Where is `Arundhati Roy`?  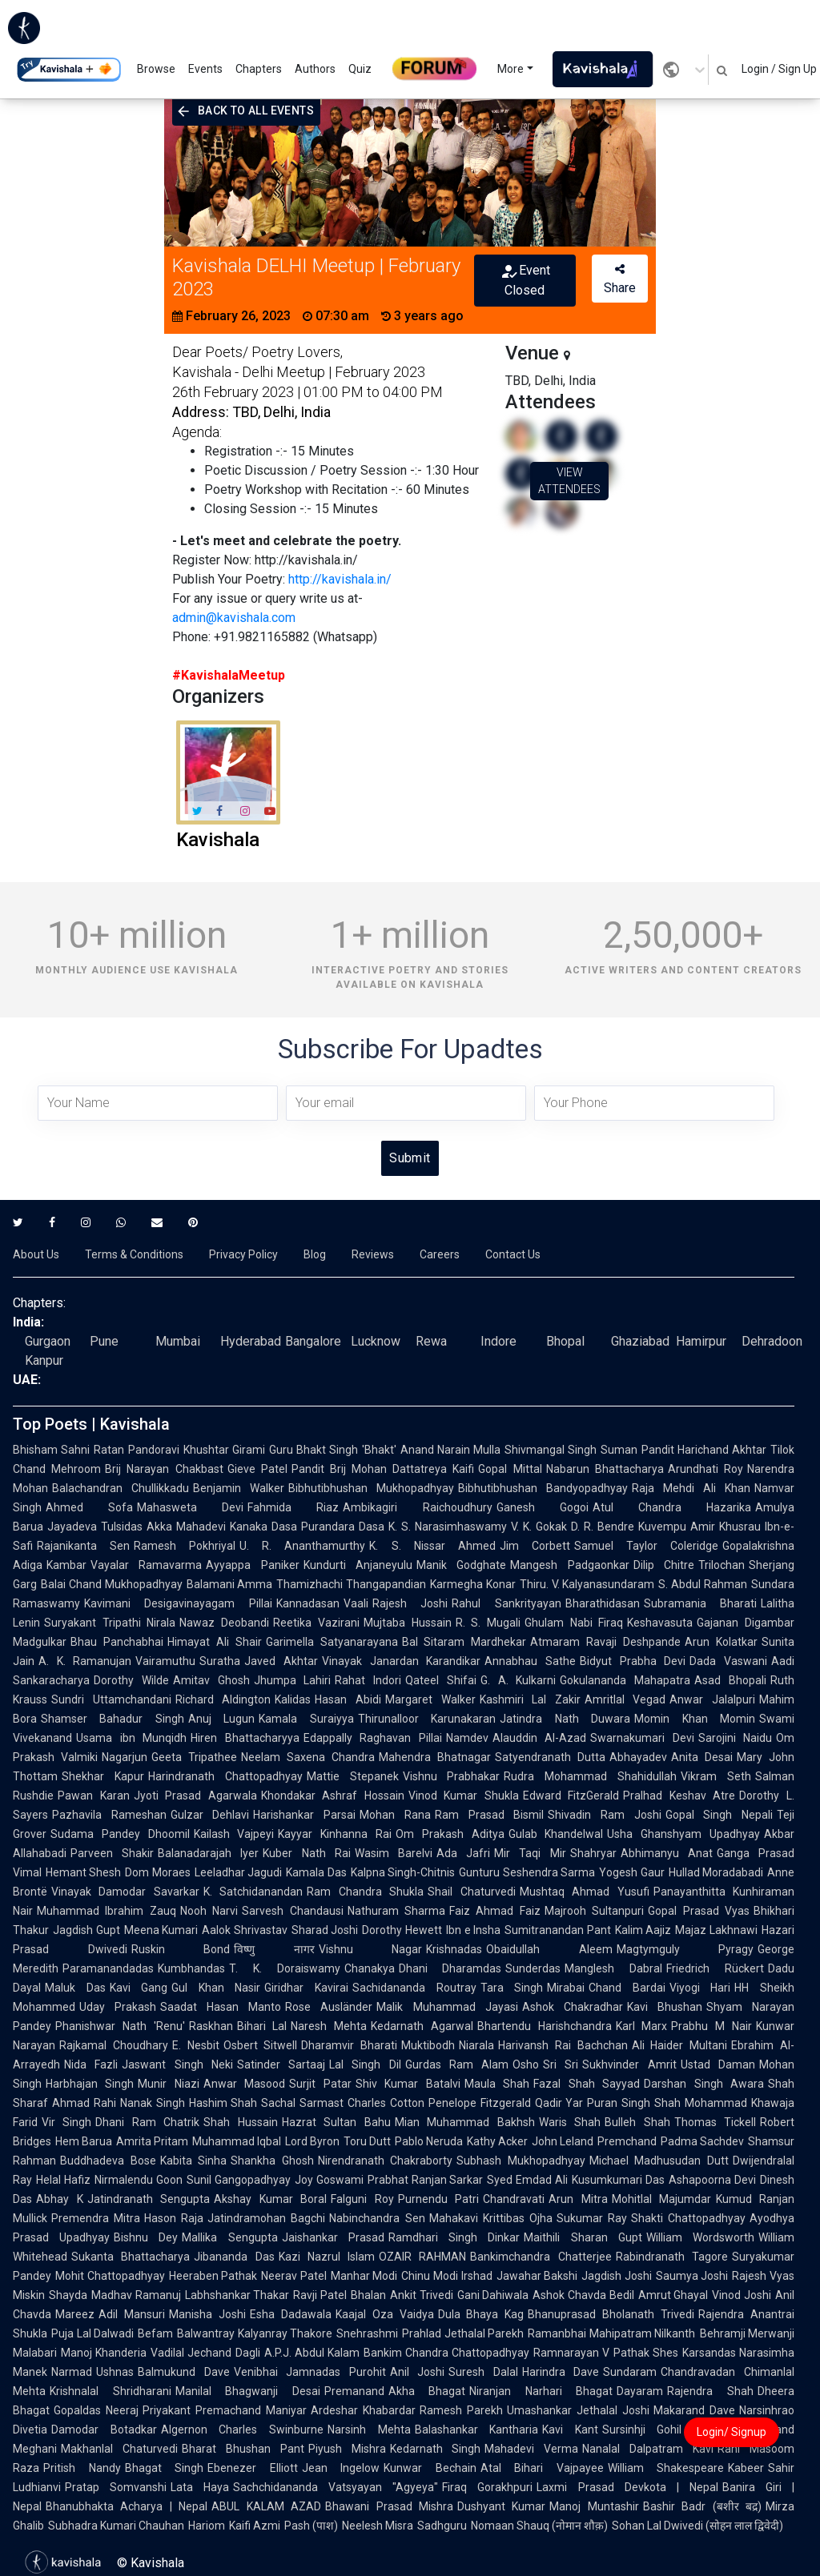
Arundhati Roy is located at coordinates (705, 1469).